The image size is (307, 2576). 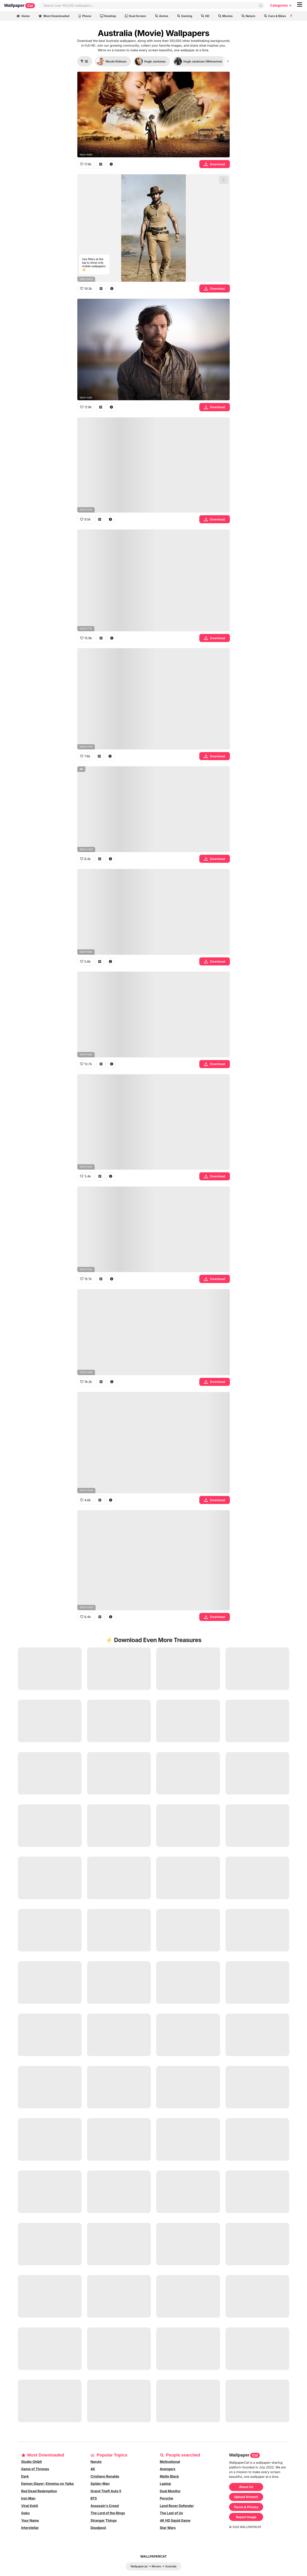 I want to click on Report image, so click(x=246, y=2517).